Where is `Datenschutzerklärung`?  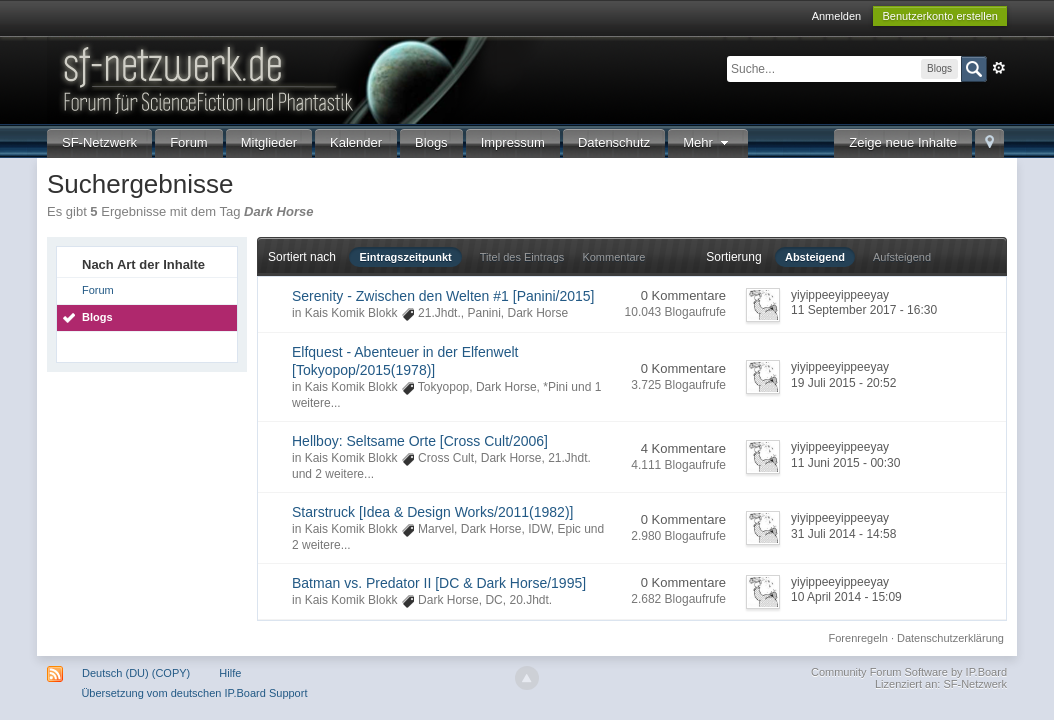
Datenschutzerklärung is located at coordinates (950, 638).